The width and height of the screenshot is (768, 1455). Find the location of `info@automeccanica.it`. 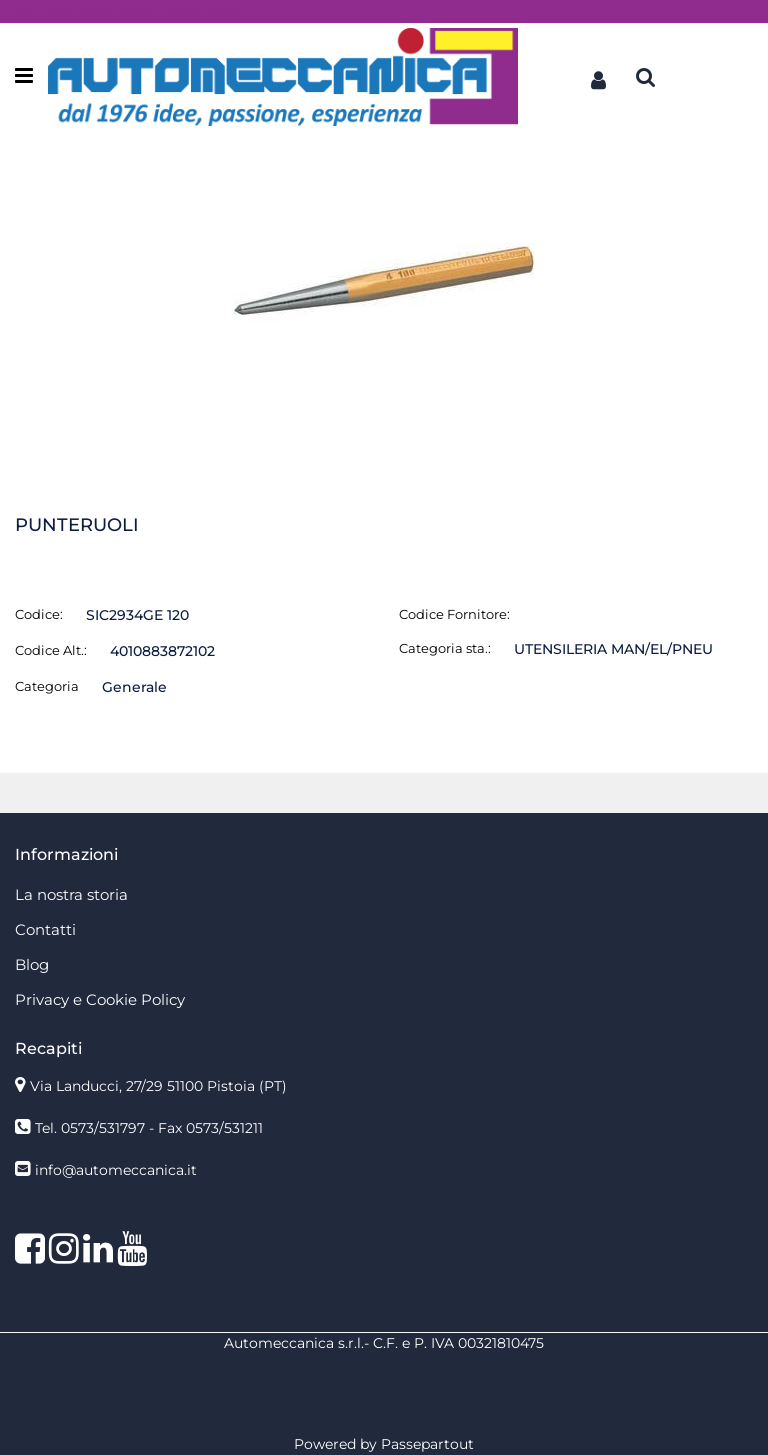

info@automeccanica.it is located at coordinates (116, 1170).